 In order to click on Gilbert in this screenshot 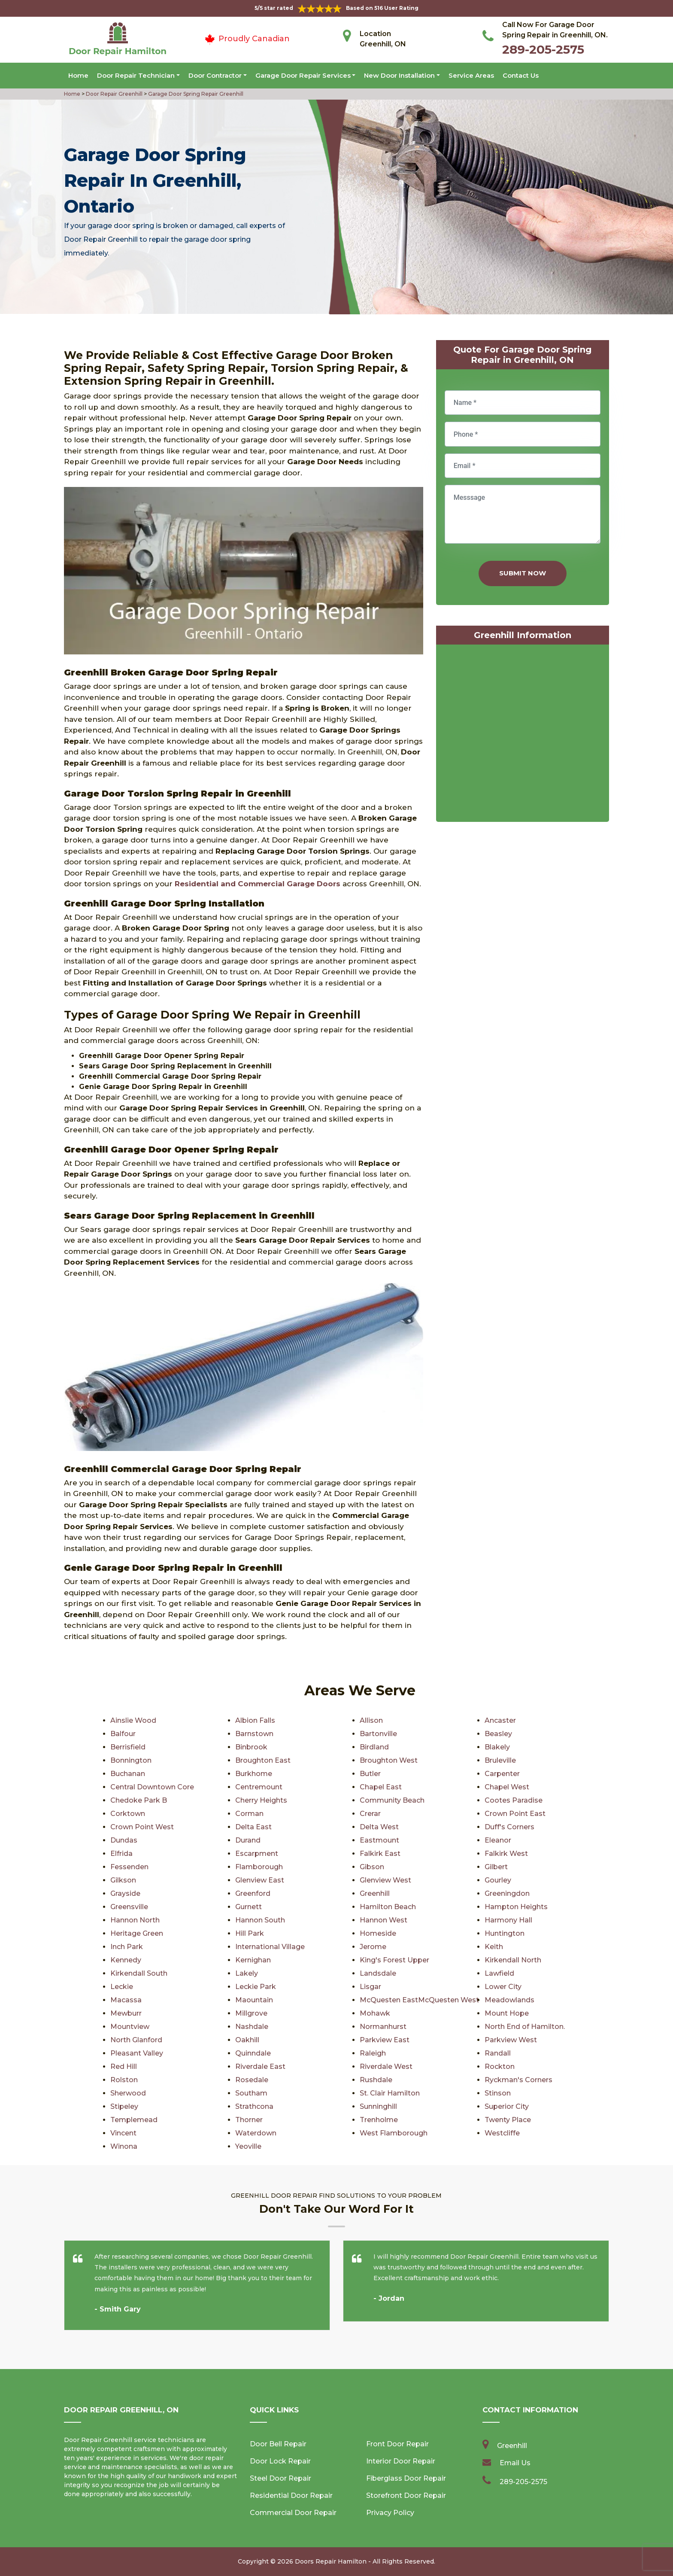, I will do `click(496, 1867)`.